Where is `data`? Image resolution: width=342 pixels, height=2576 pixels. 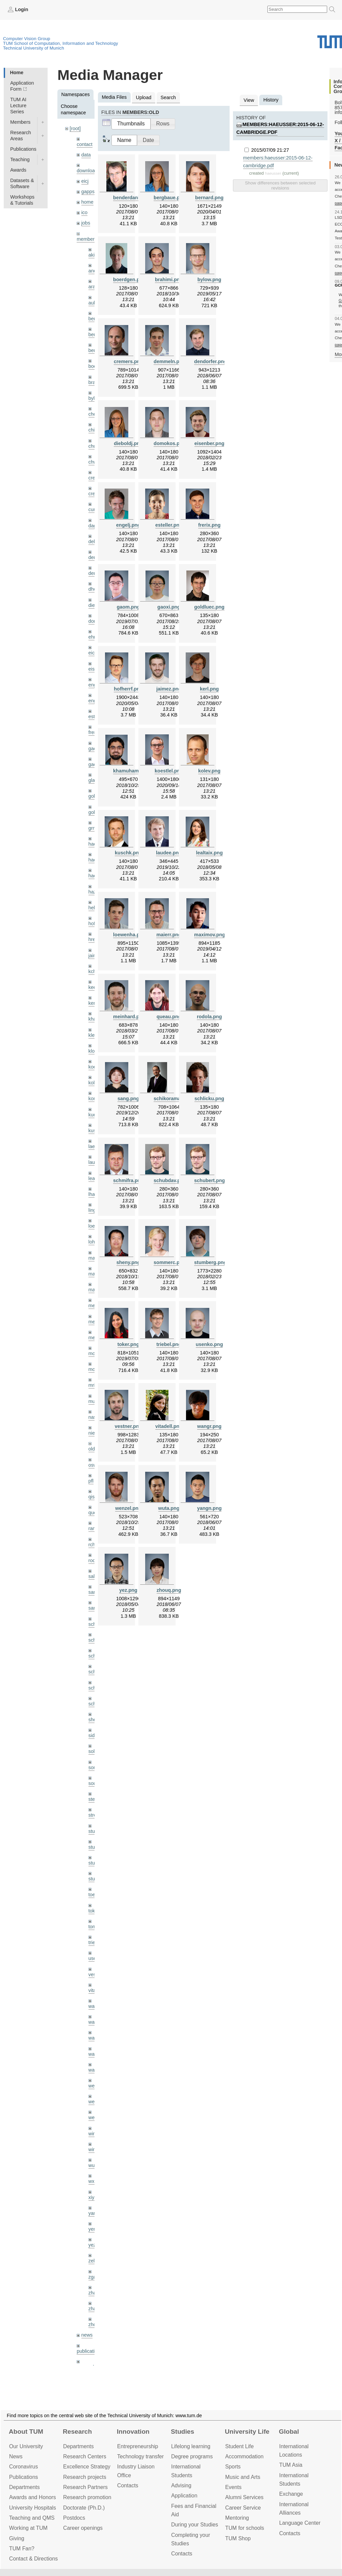 data is located at coordinates (86, 154).